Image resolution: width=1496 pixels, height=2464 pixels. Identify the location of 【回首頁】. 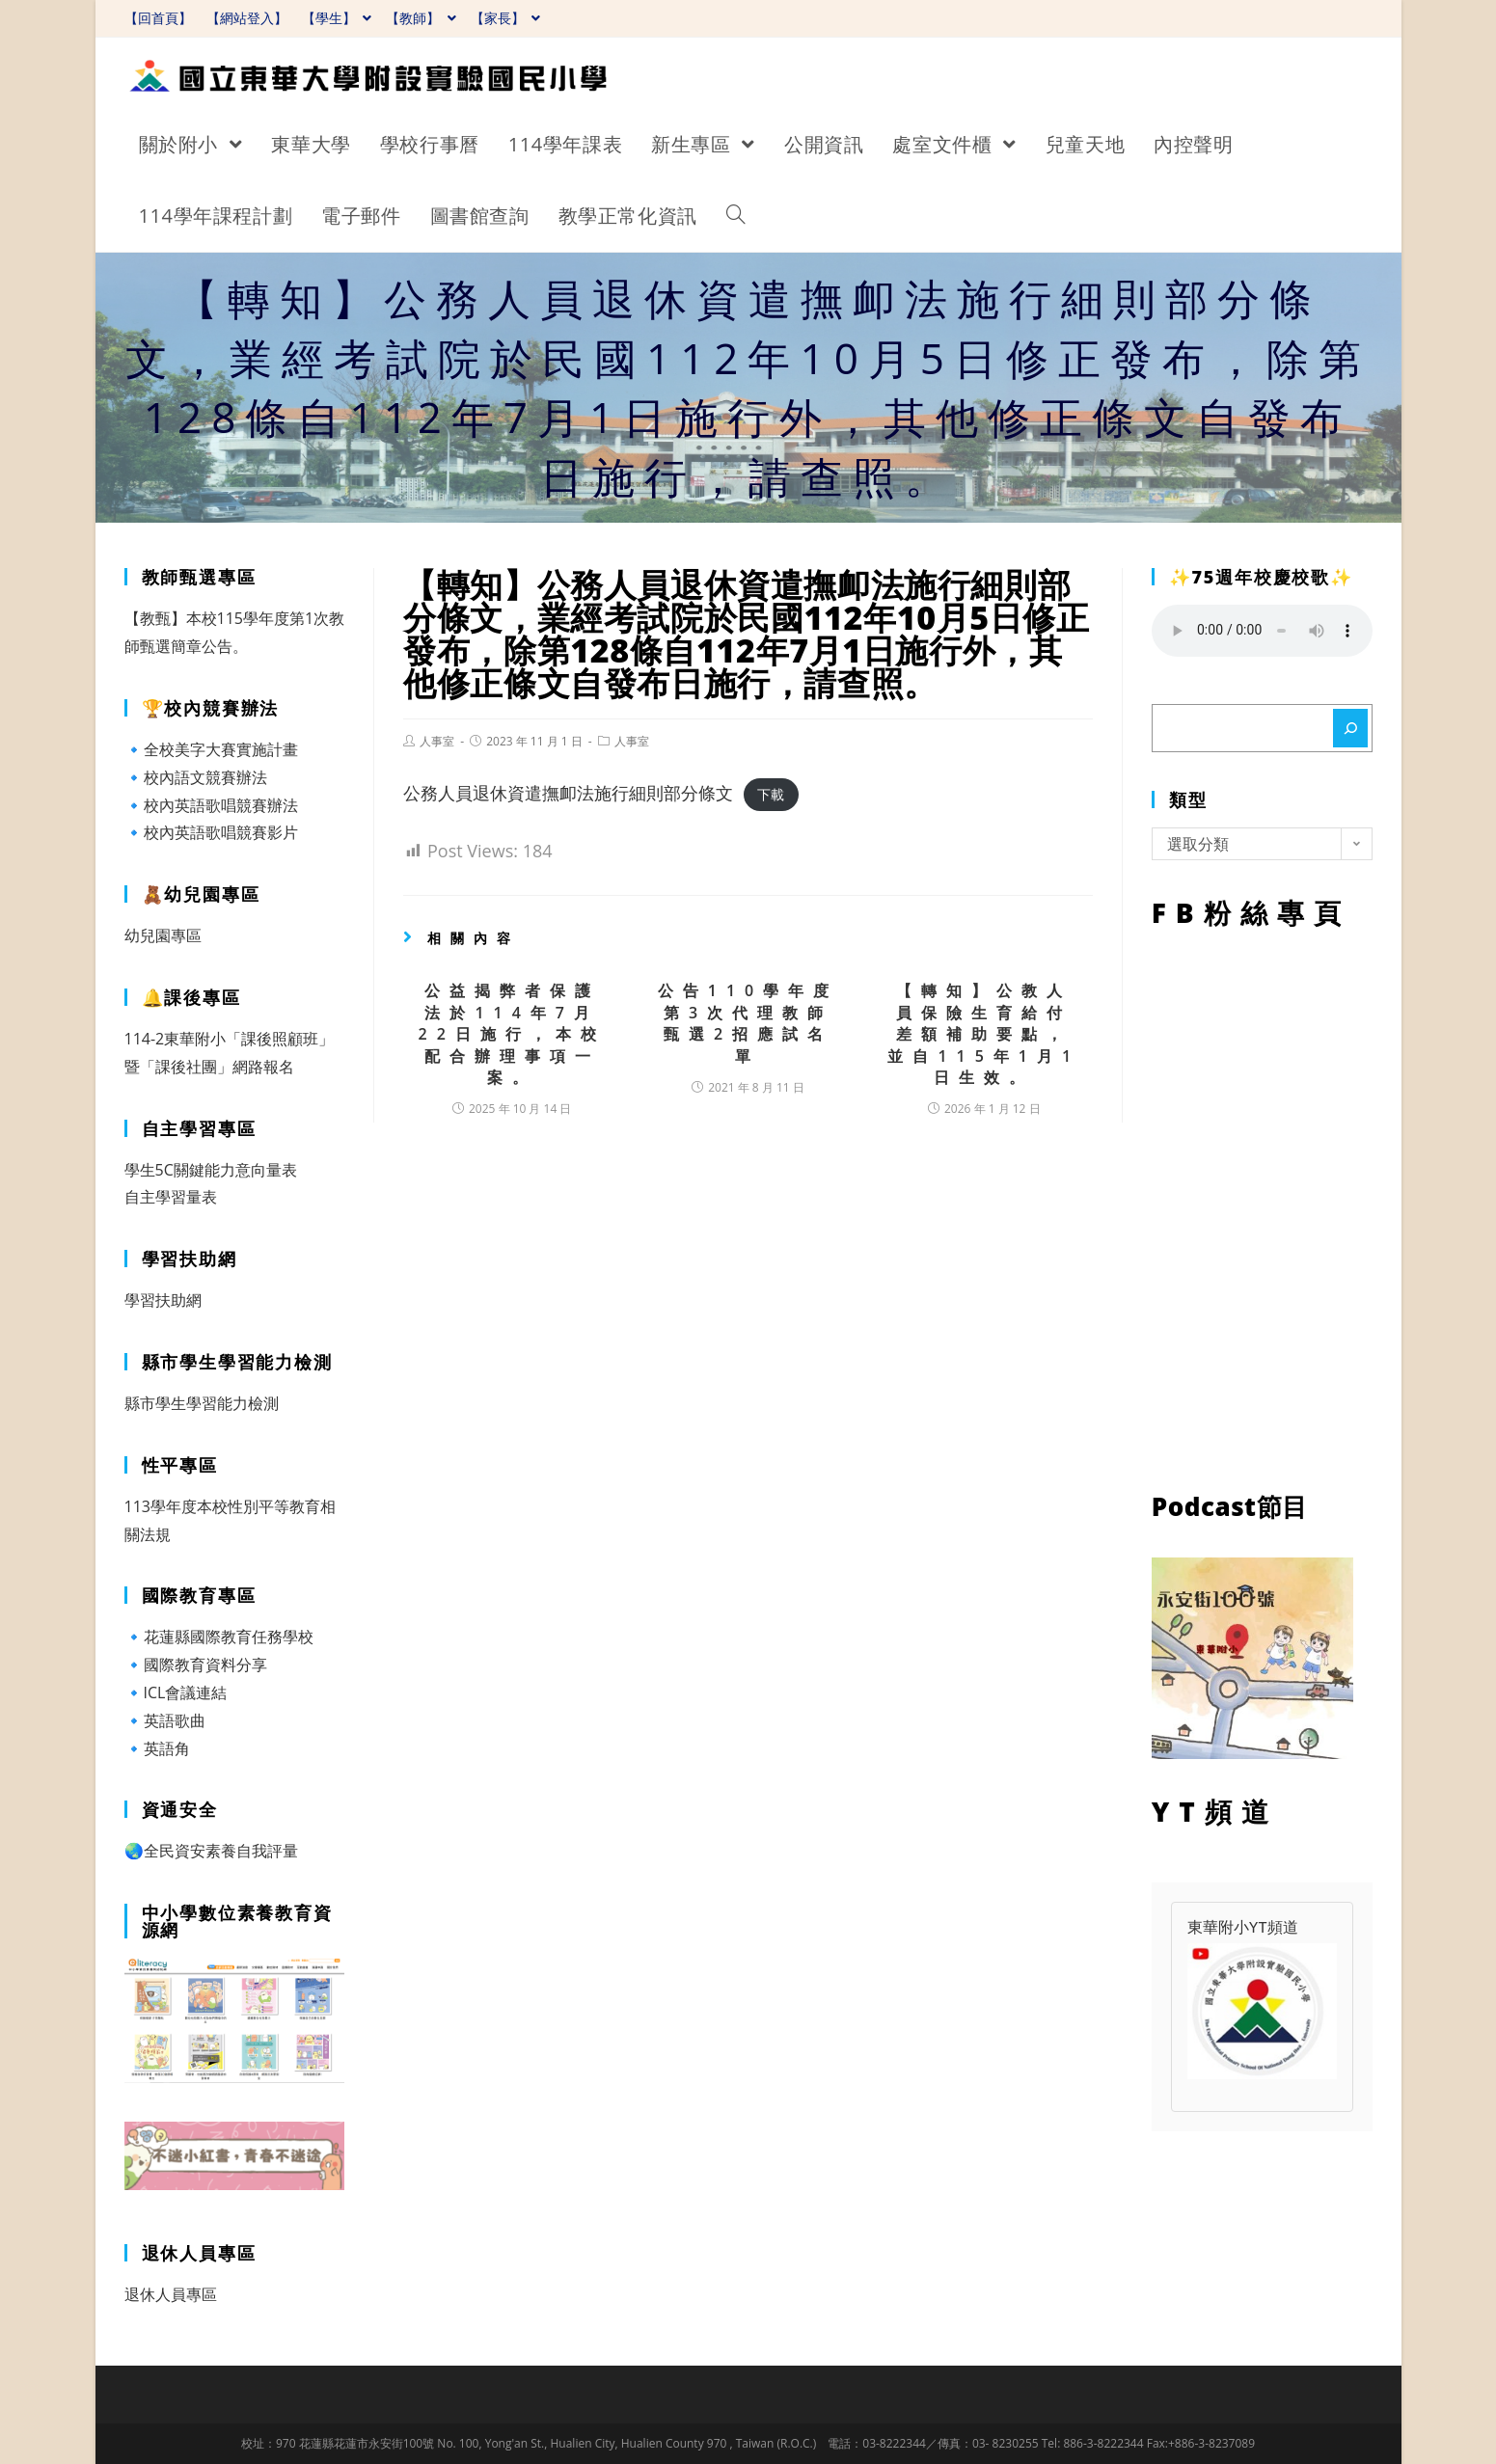
(158, 18).